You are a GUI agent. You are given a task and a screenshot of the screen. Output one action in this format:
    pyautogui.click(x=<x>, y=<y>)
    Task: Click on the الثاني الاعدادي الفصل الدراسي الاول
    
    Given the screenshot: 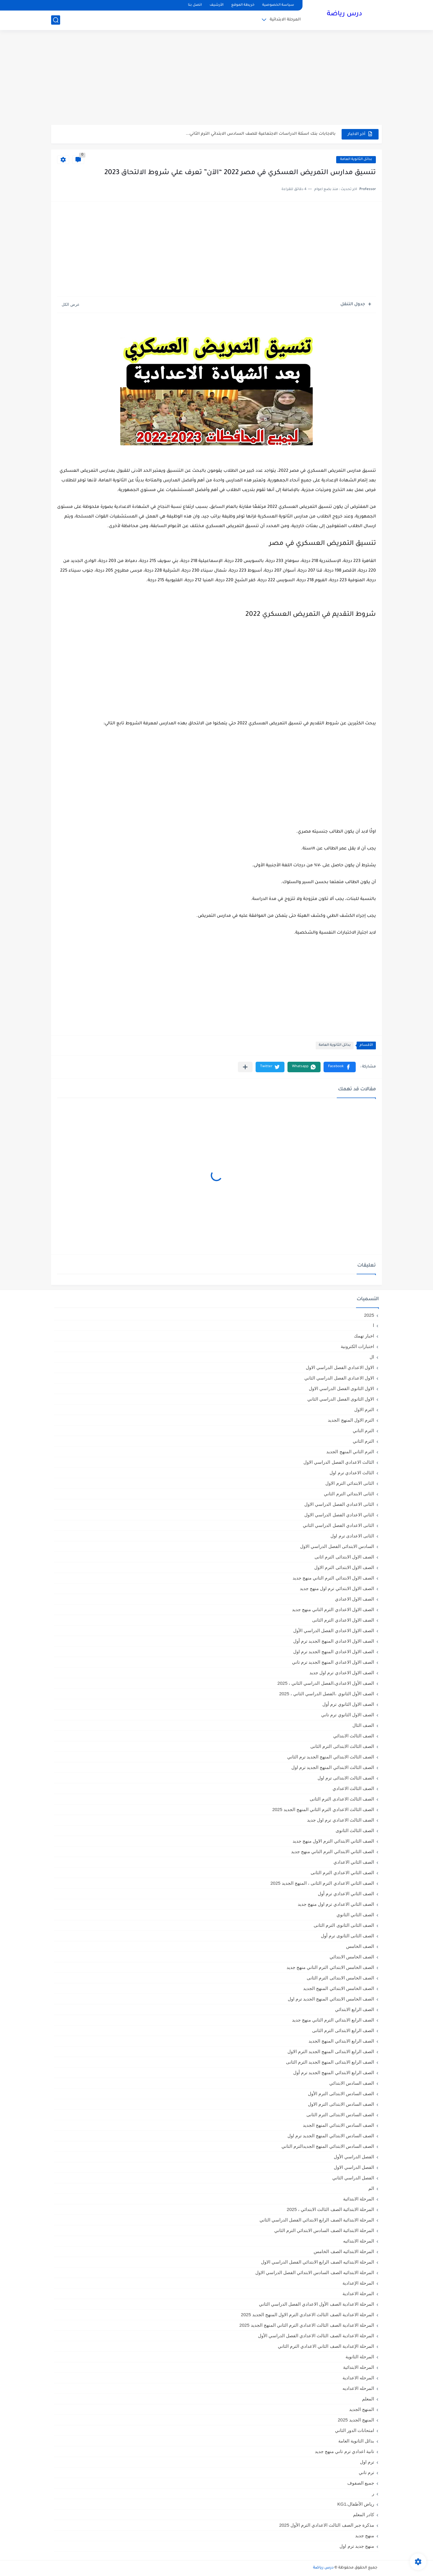 What is the action you would take?
    pyautogui.click(x=339, y=1514)
    